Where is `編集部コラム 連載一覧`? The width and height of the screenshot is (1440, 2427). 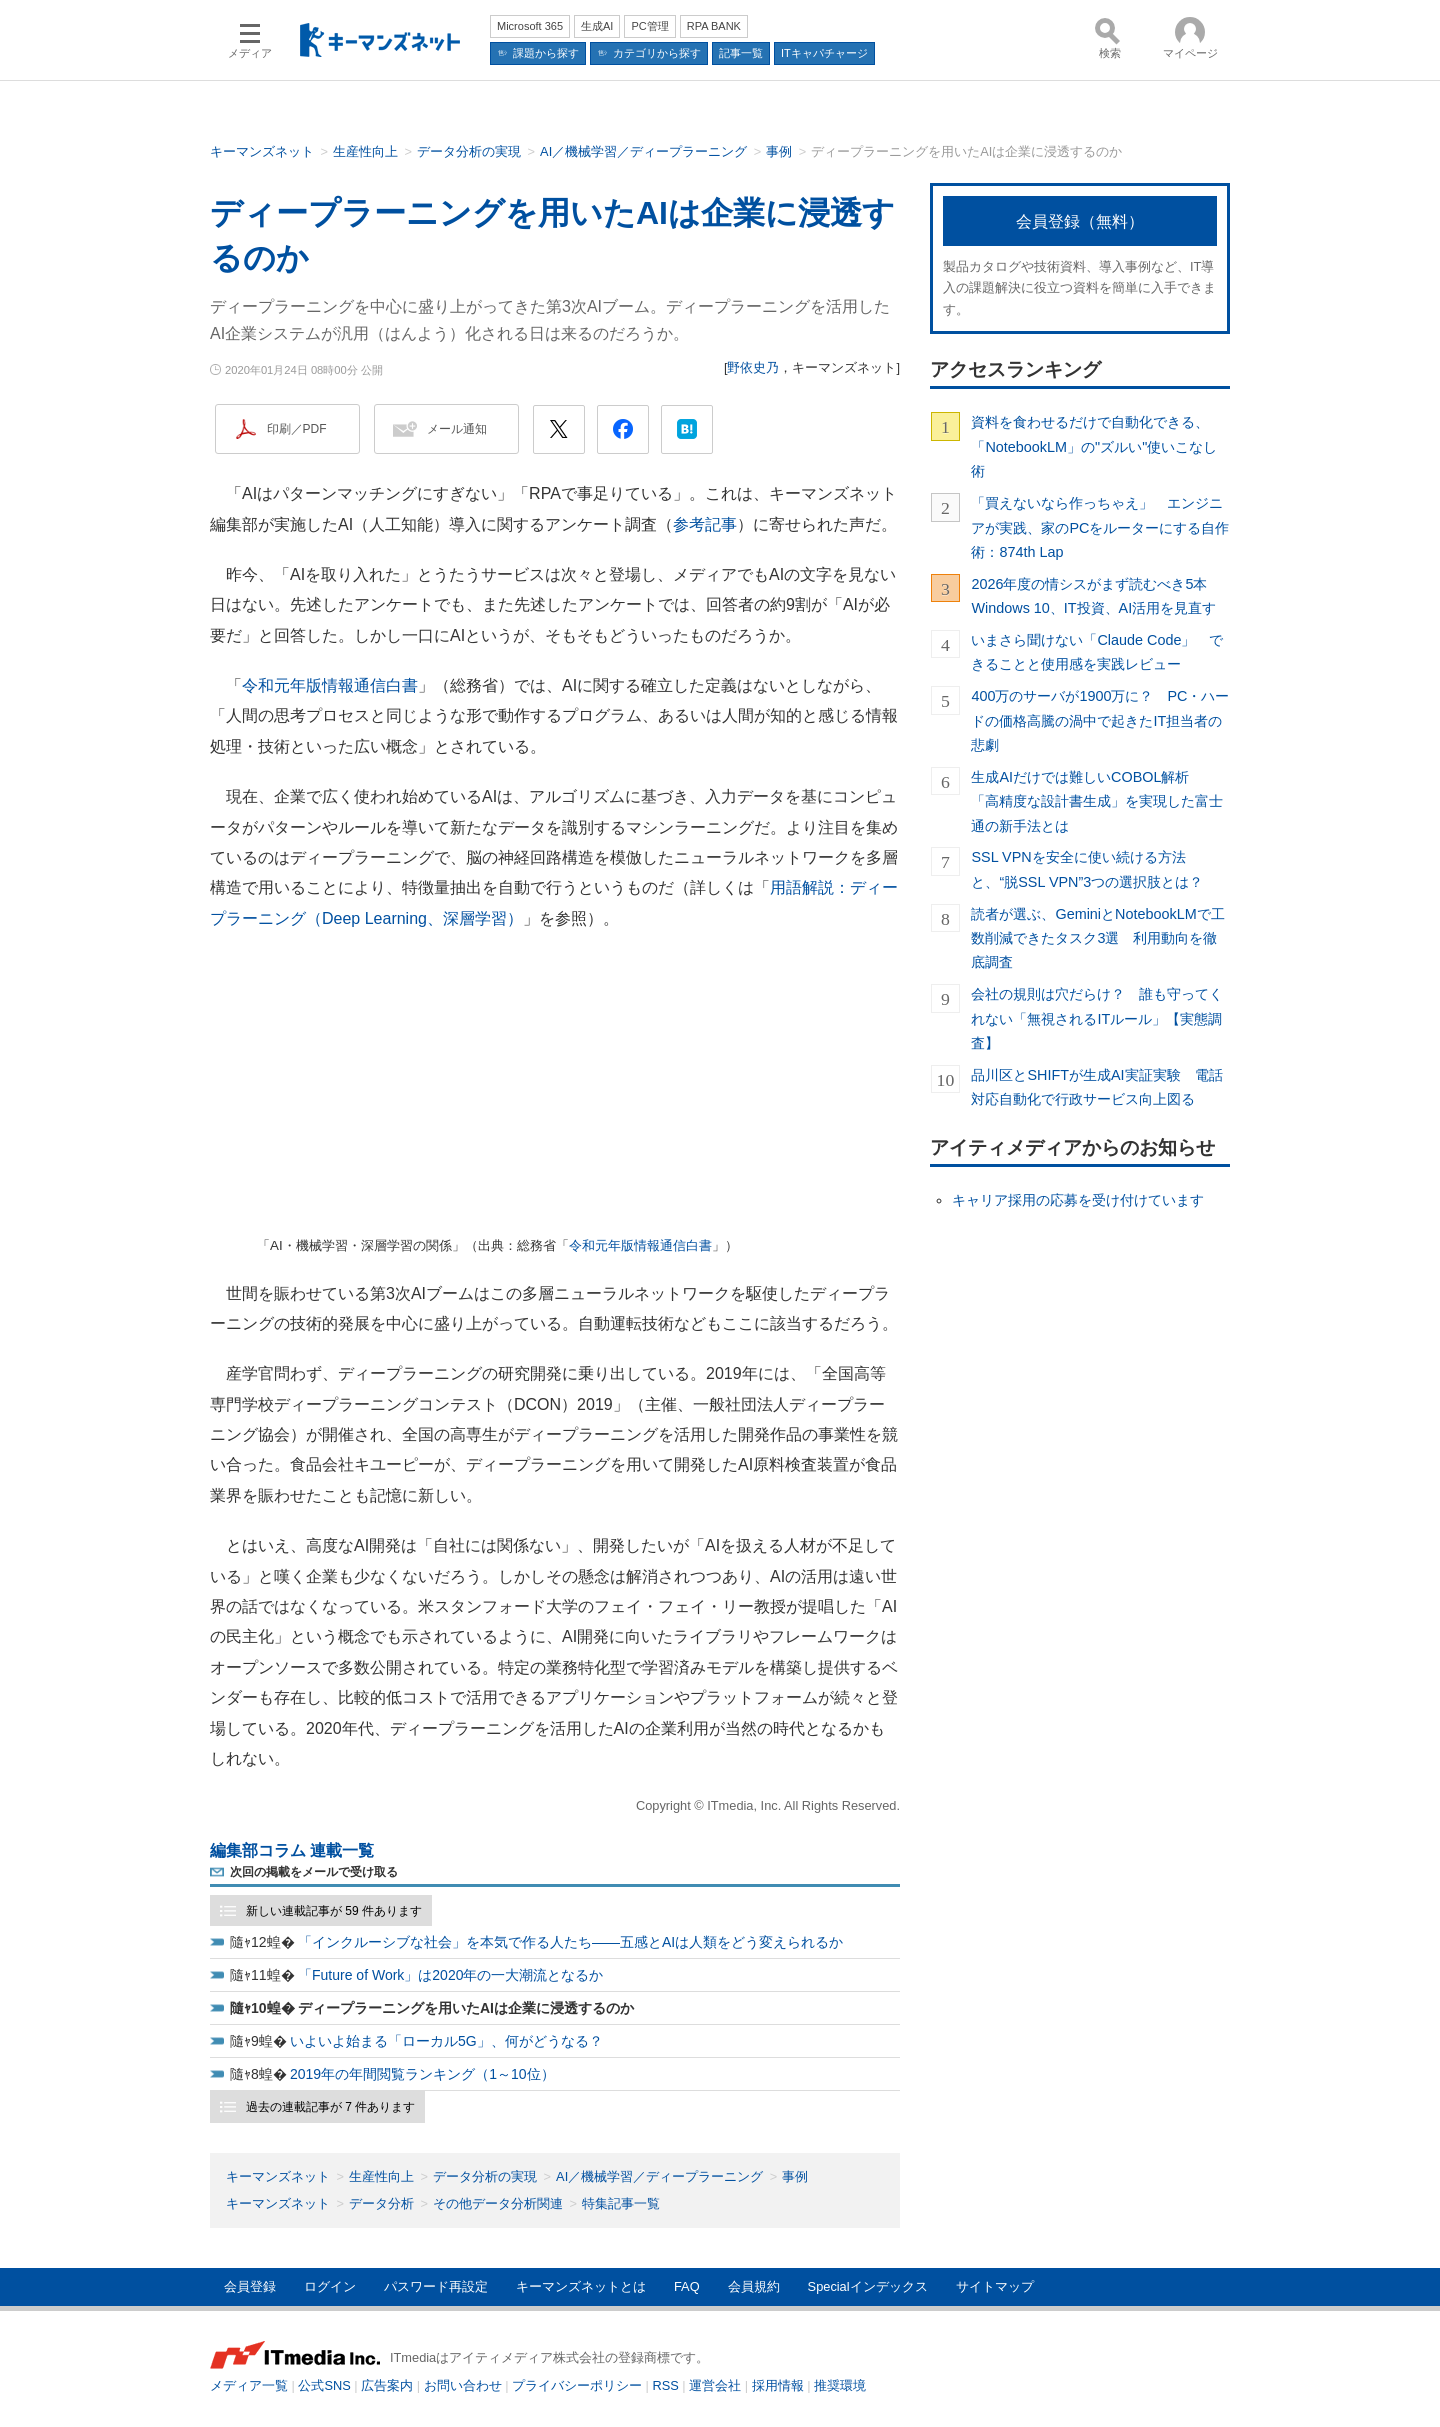
編集部コラム 連載一覧 is located at coordinates (292, 1850).